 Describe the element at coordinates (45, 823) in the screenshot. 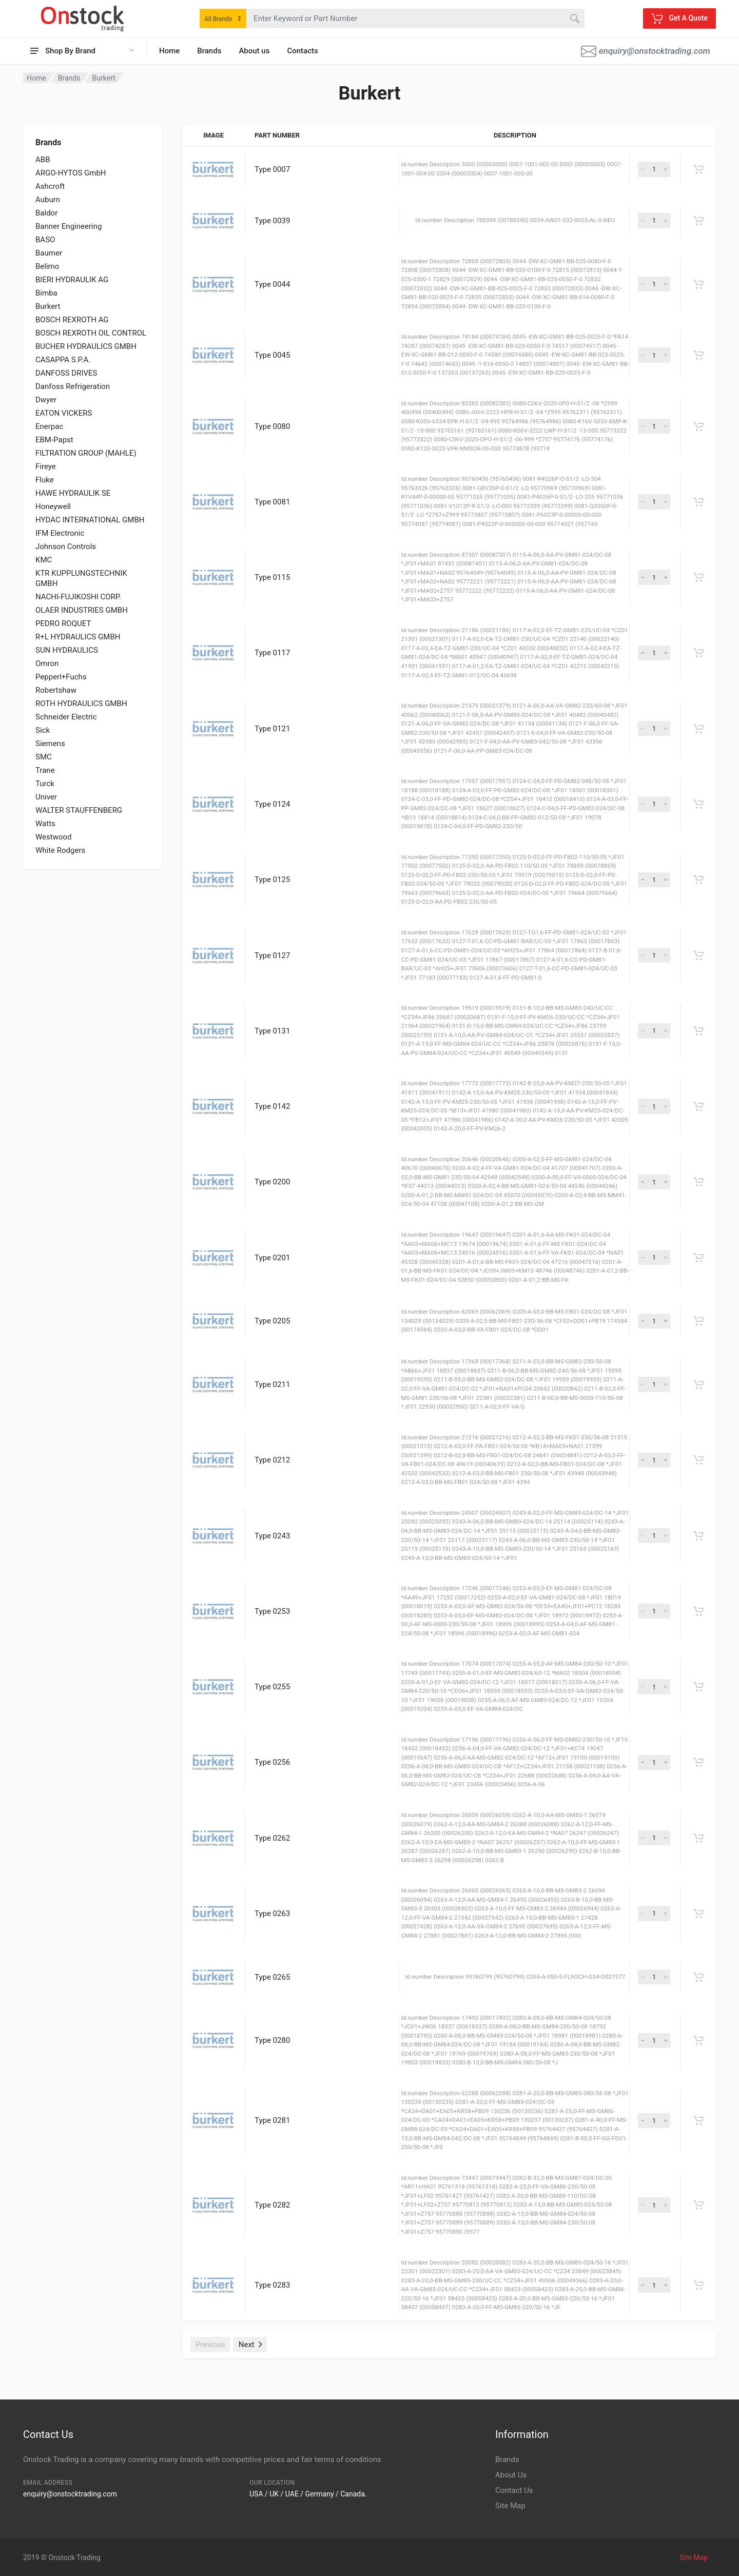

I see `Watts` at that location.